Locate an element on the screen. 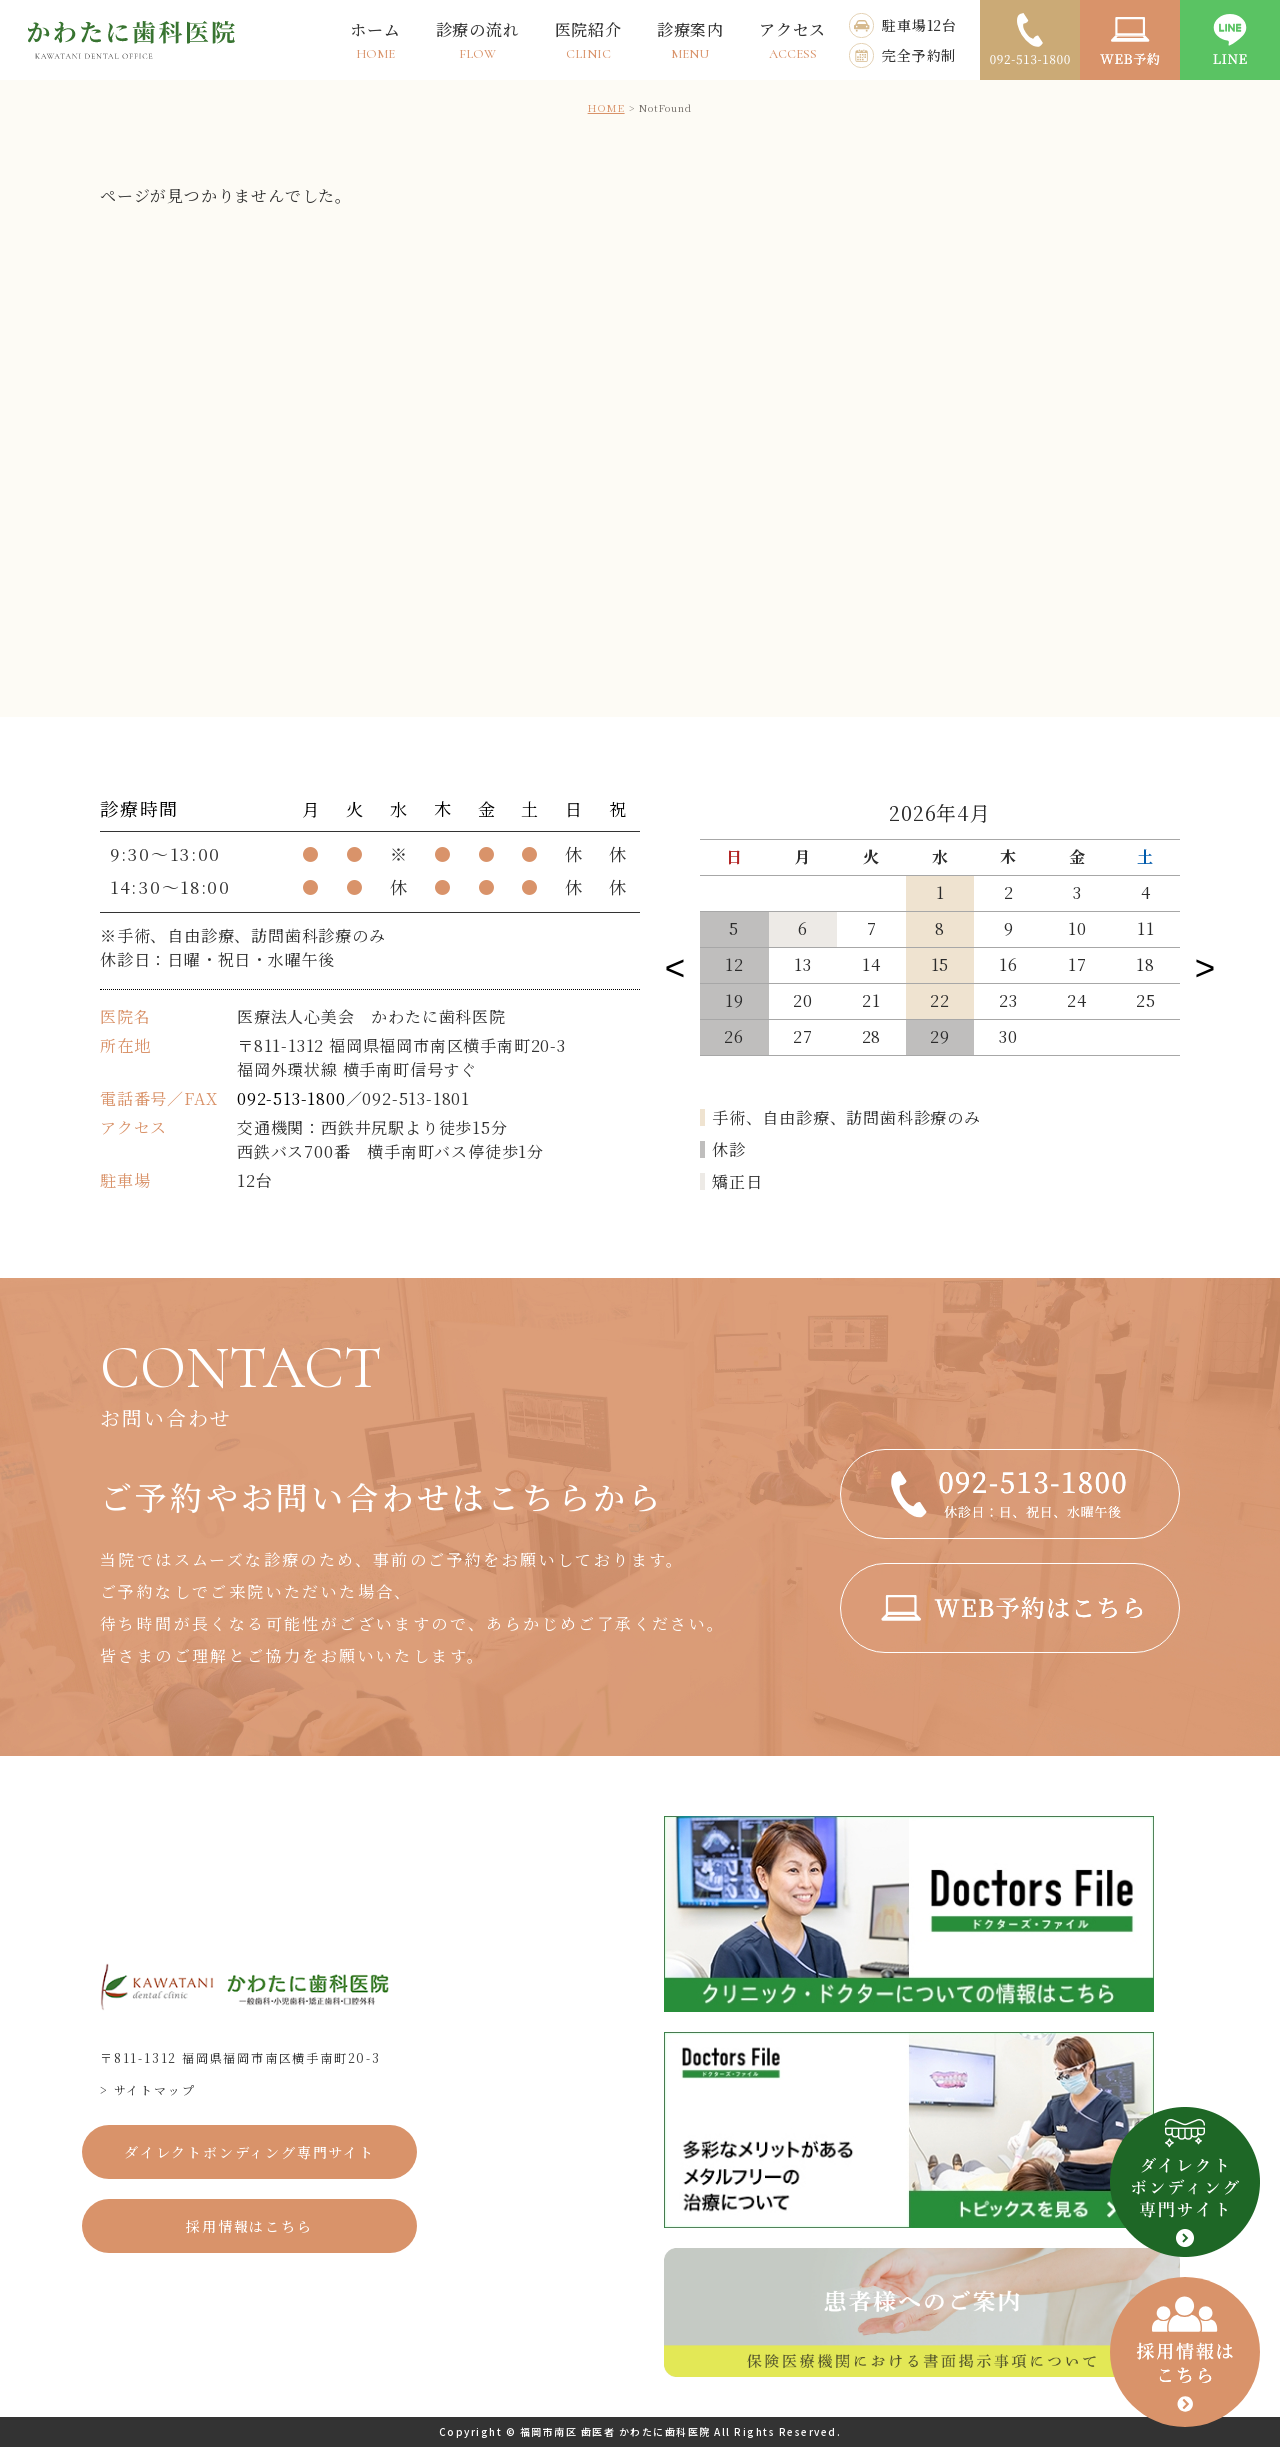  アクセス is located at coordinates (792, 40).